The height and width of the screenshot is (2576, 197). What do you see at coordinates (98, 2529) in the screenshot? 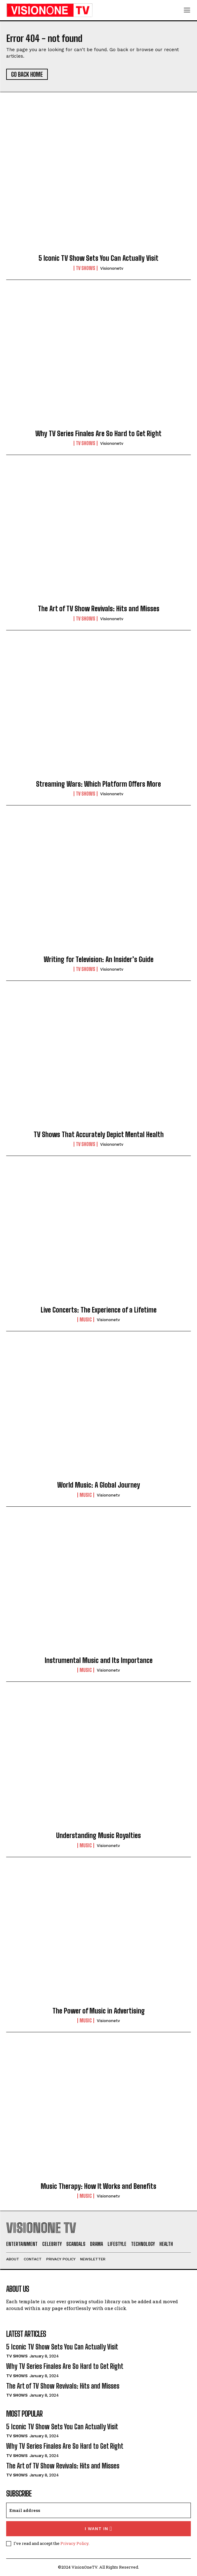
I see `I want in` at bounding box center [98, 2529].